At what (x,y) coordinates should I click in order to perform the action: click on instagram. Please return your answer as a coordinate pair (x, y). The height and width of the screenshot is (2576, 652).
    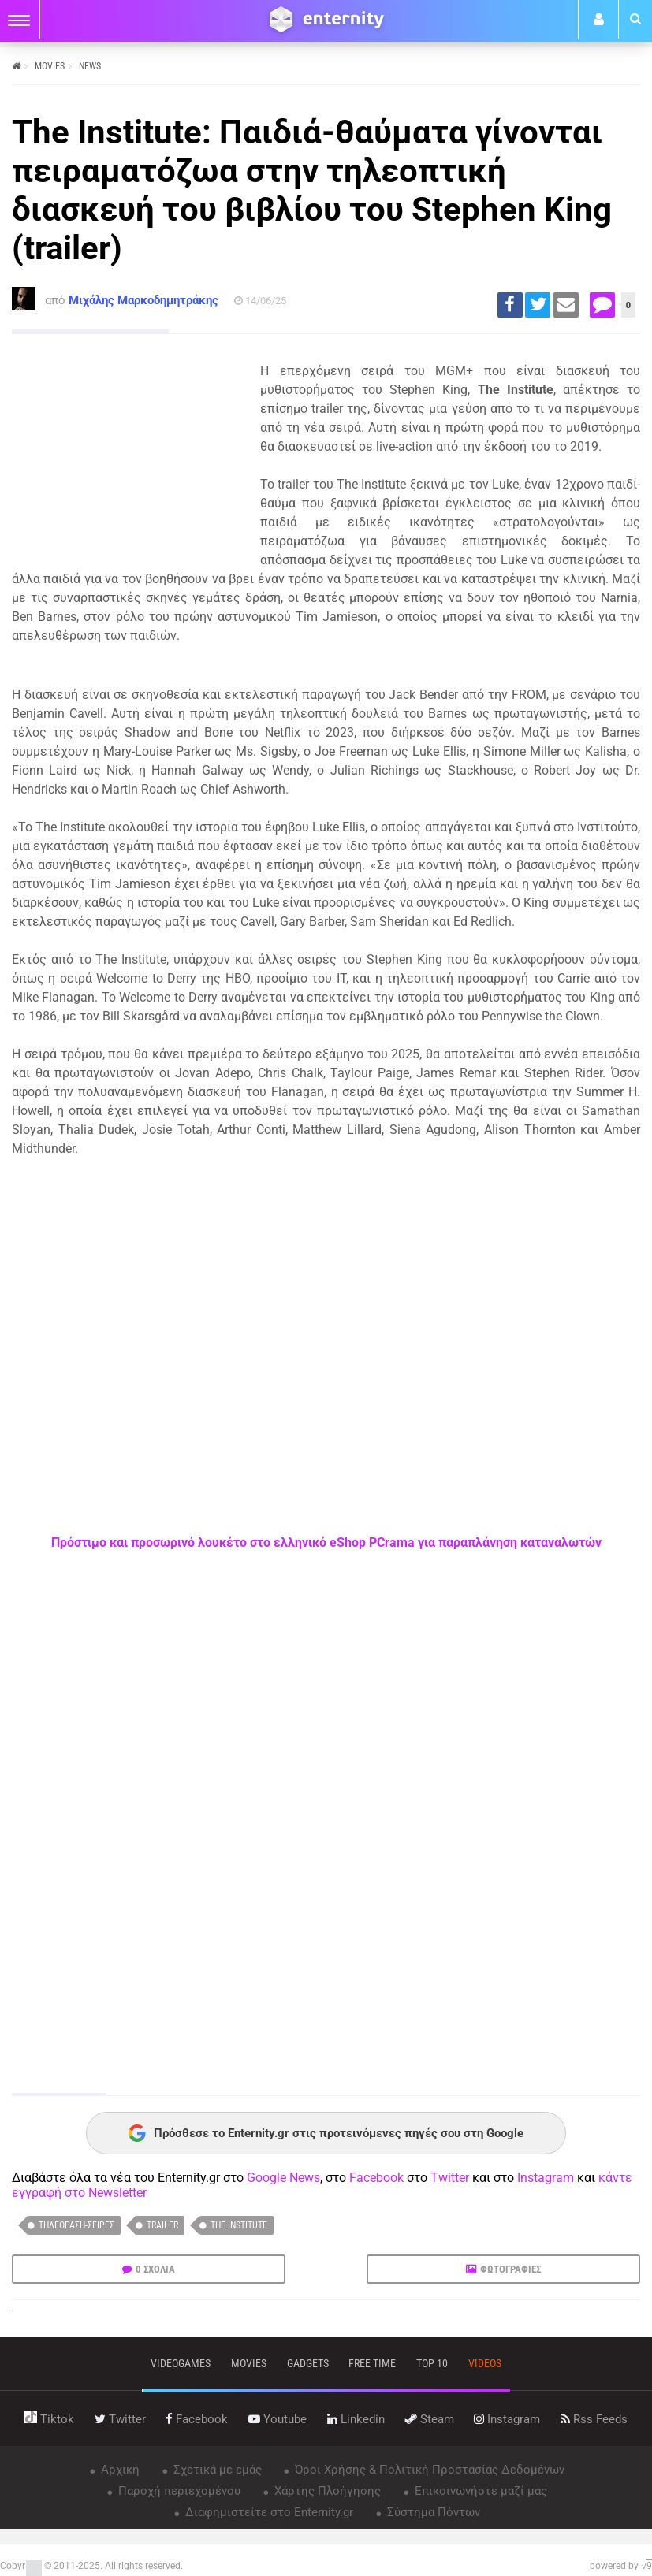
    Looking at the image, I should click on (507, 2419).